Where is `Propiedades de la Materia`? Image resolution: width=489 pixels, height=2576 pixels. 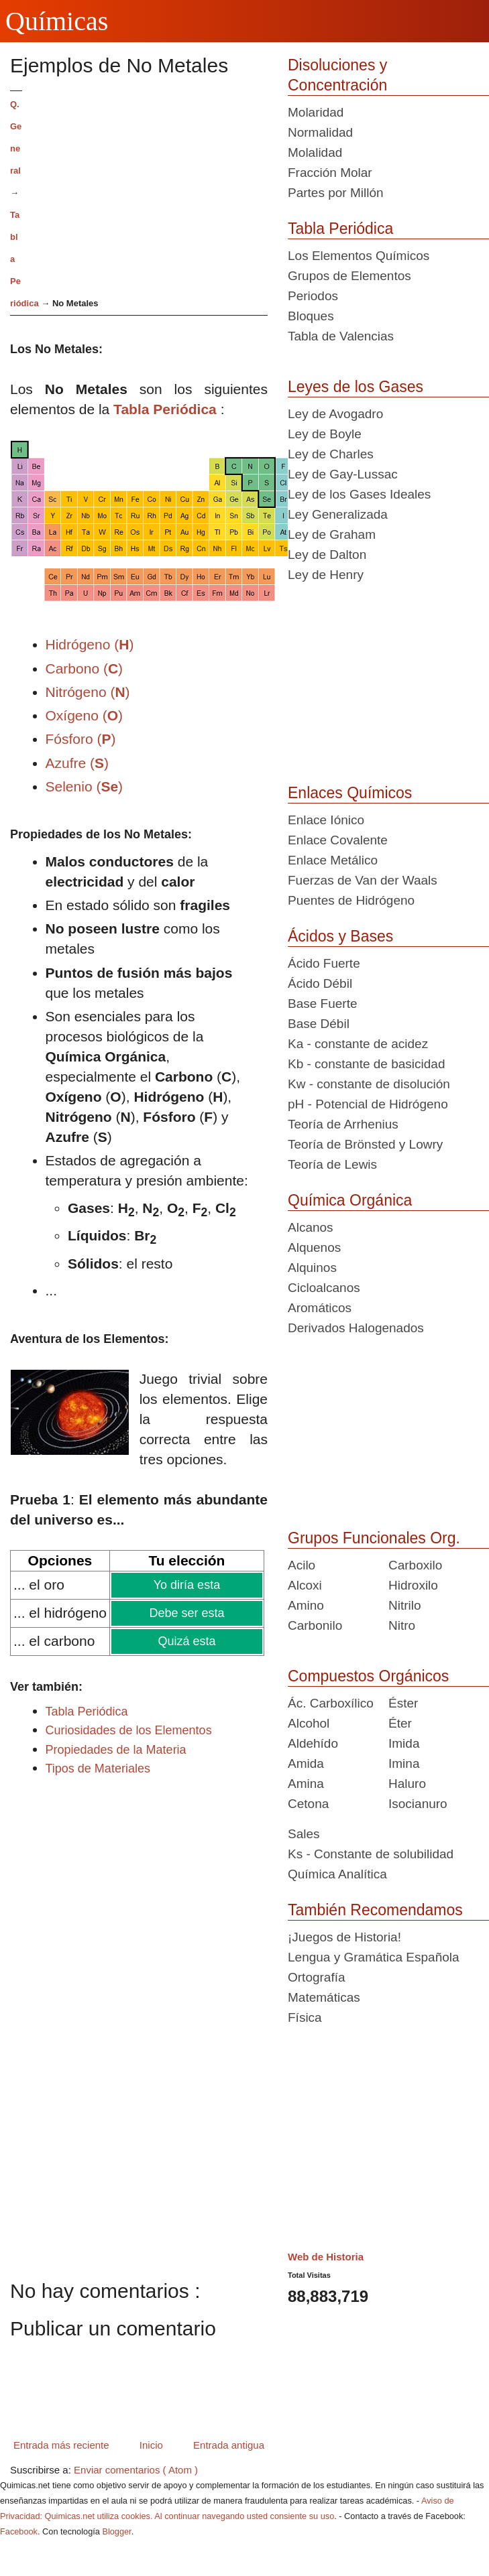 Propiedades de la Materia is located at coordinates (116, 1749).